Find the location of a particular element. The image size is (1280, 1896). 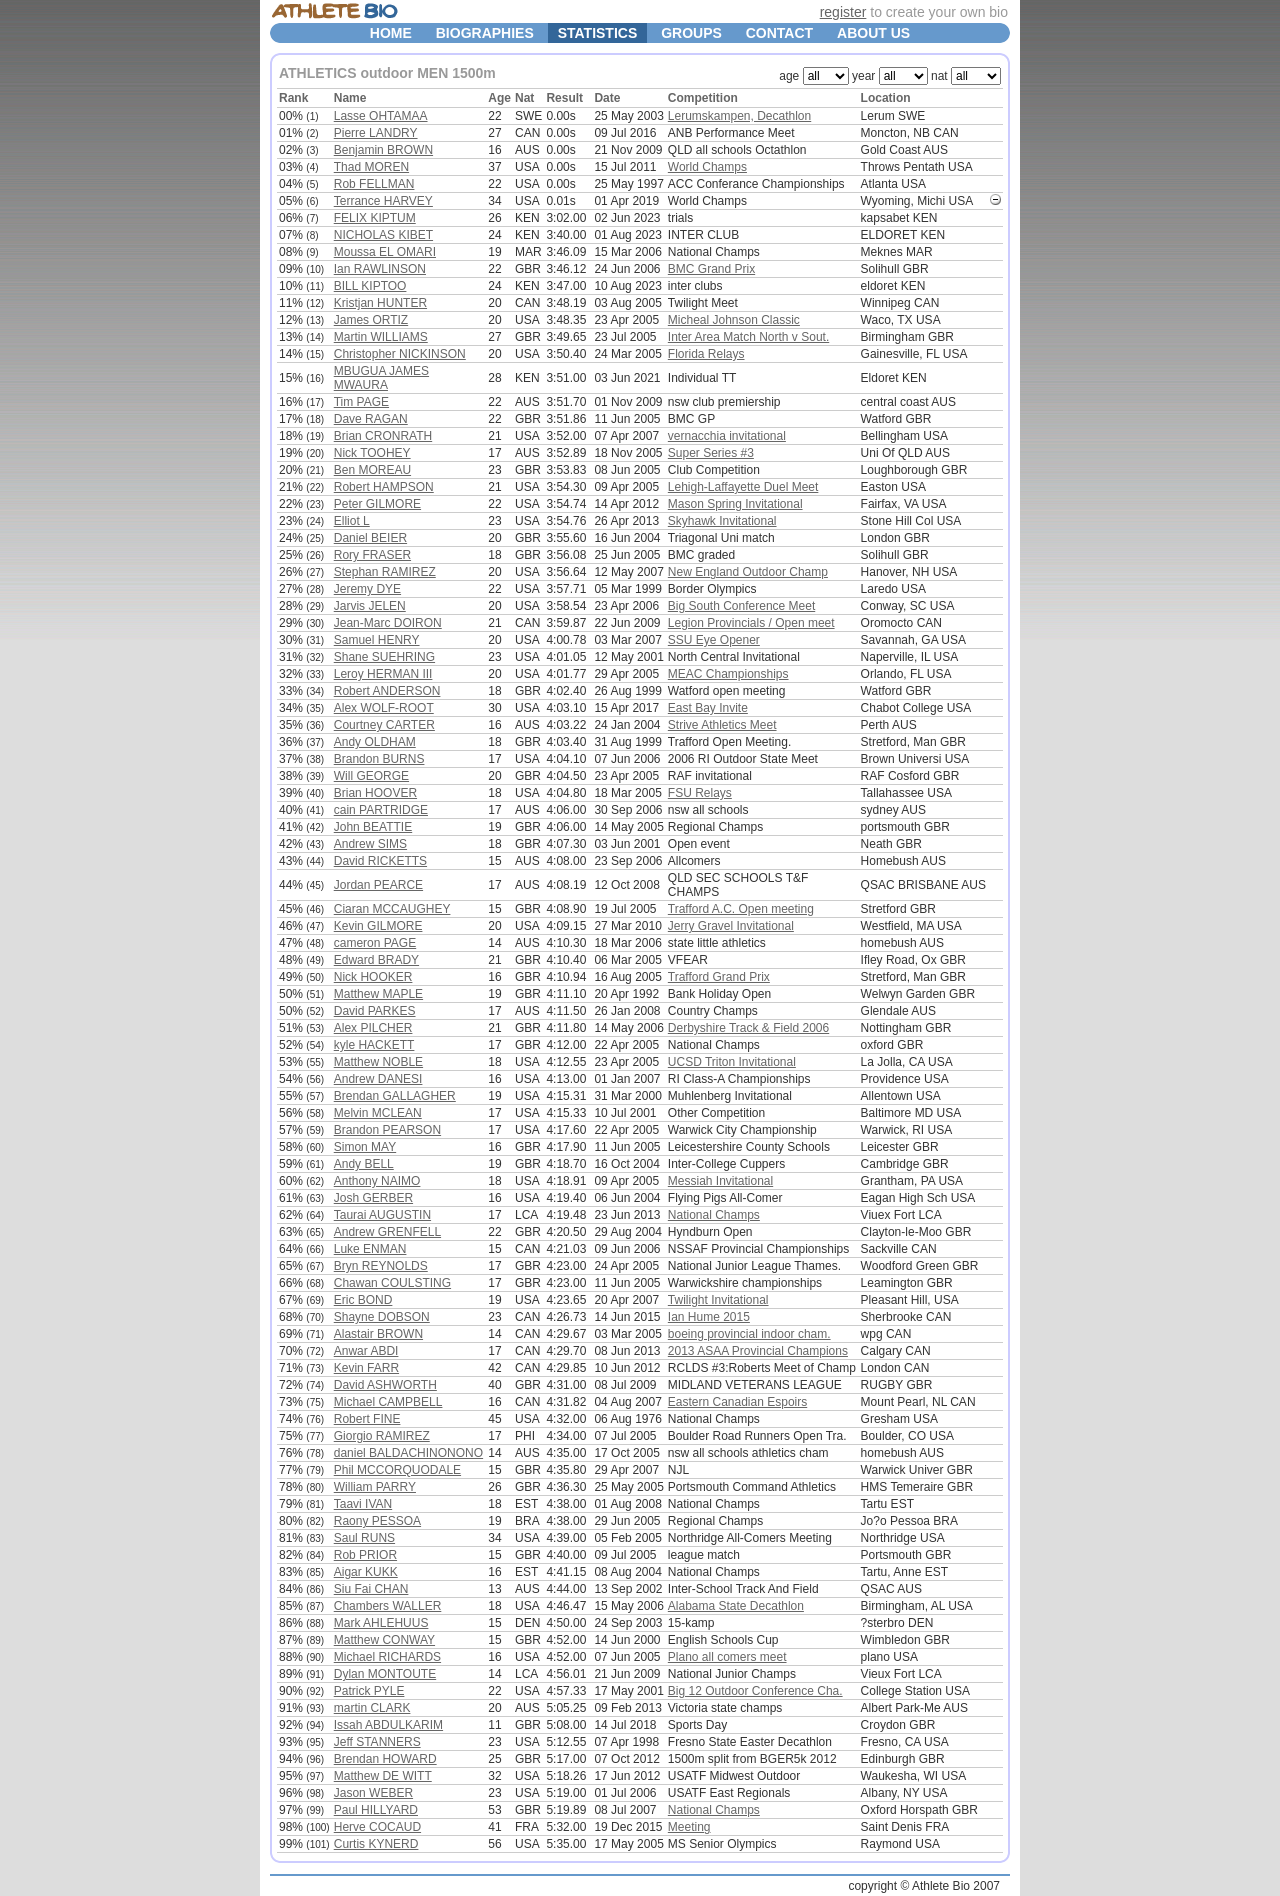

Rob PRIOR is located at coordinates (365, 1555).